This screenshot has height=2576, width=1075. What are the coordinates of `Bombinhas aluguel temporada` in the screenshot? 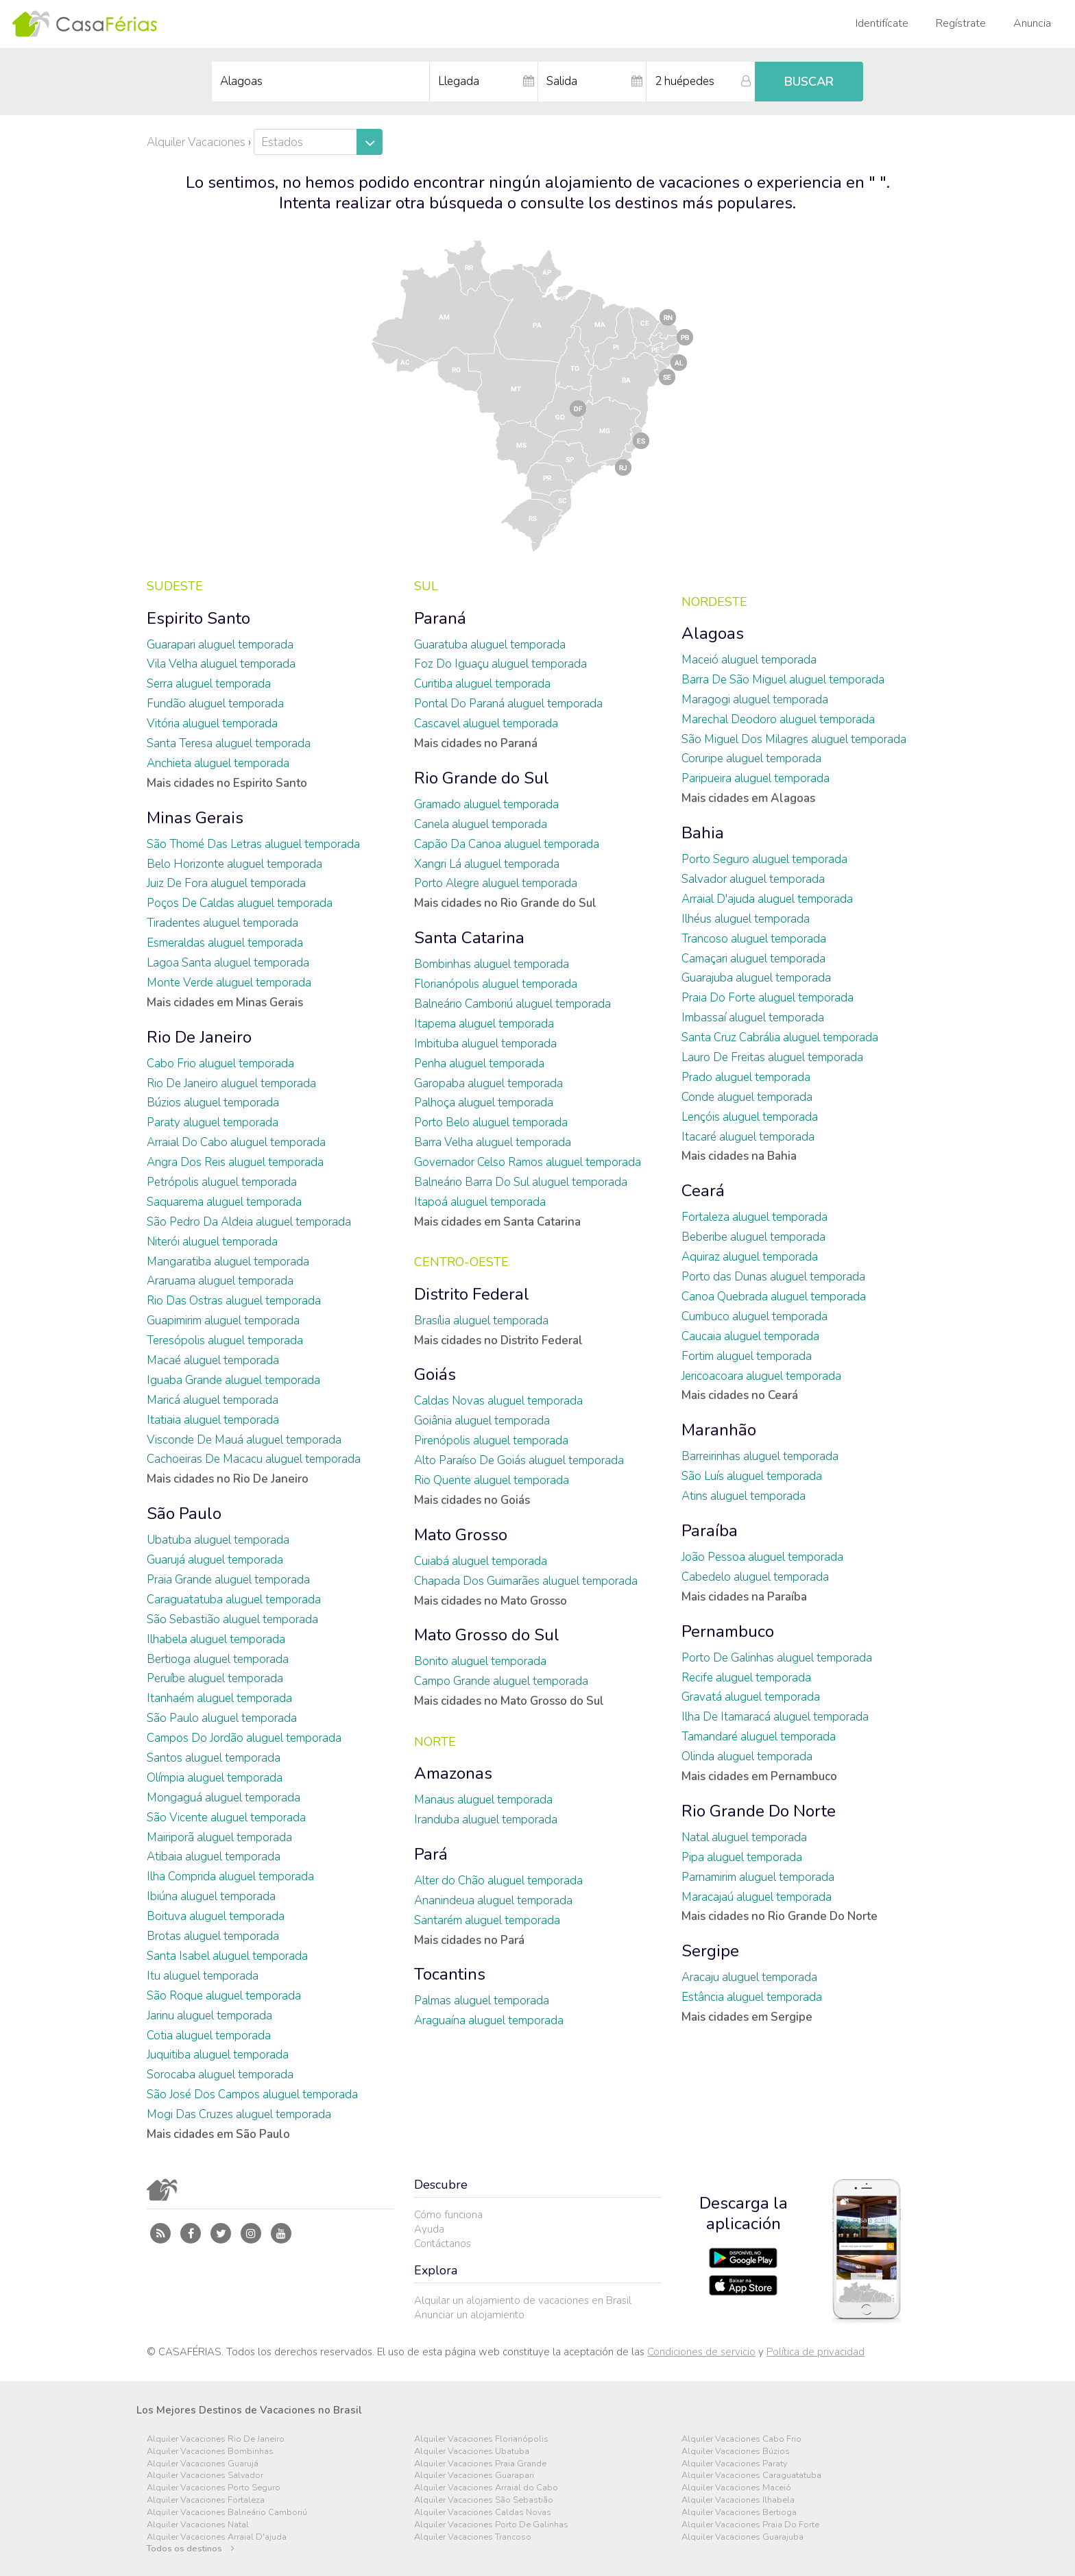 It's located at (491, 964).